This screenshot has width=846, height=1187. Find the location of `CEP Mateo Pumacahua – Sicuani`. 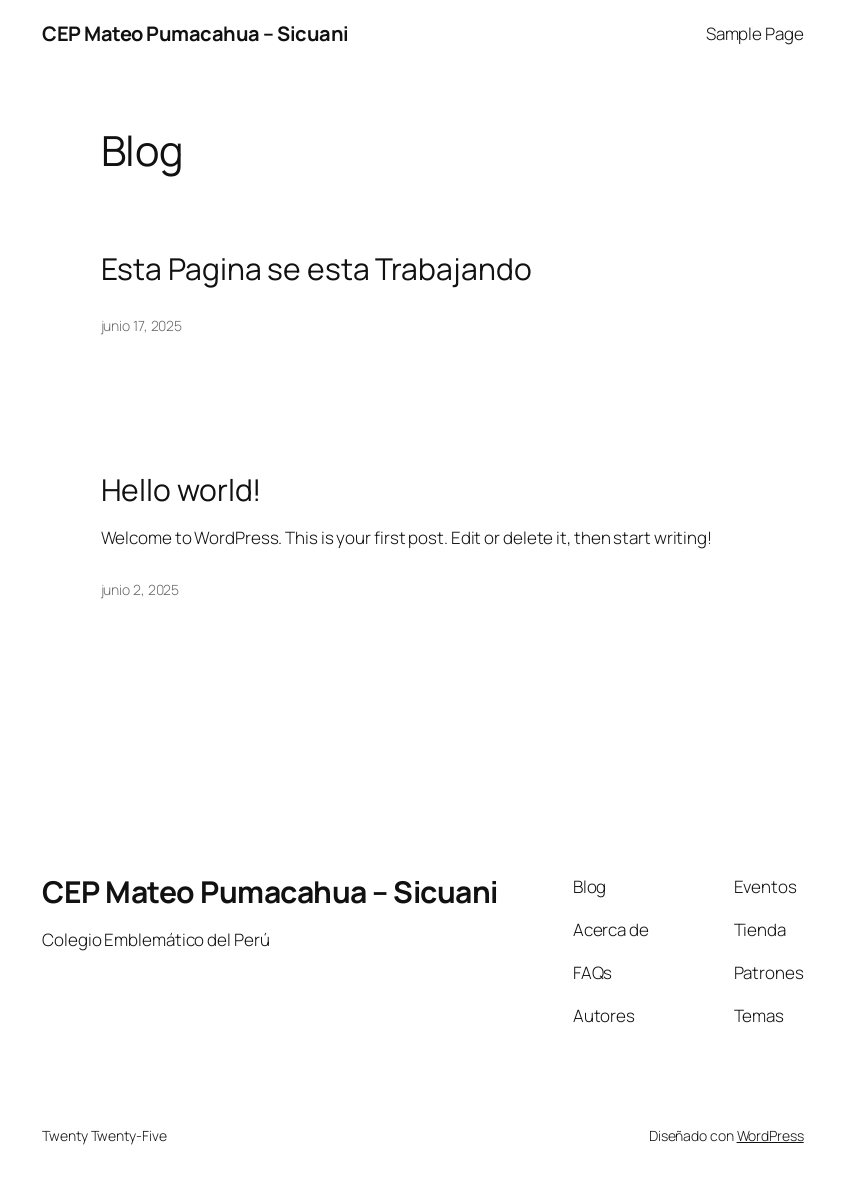

CEP Mateo Pumacahua – Sicuani is located at coordinates (195, 33).